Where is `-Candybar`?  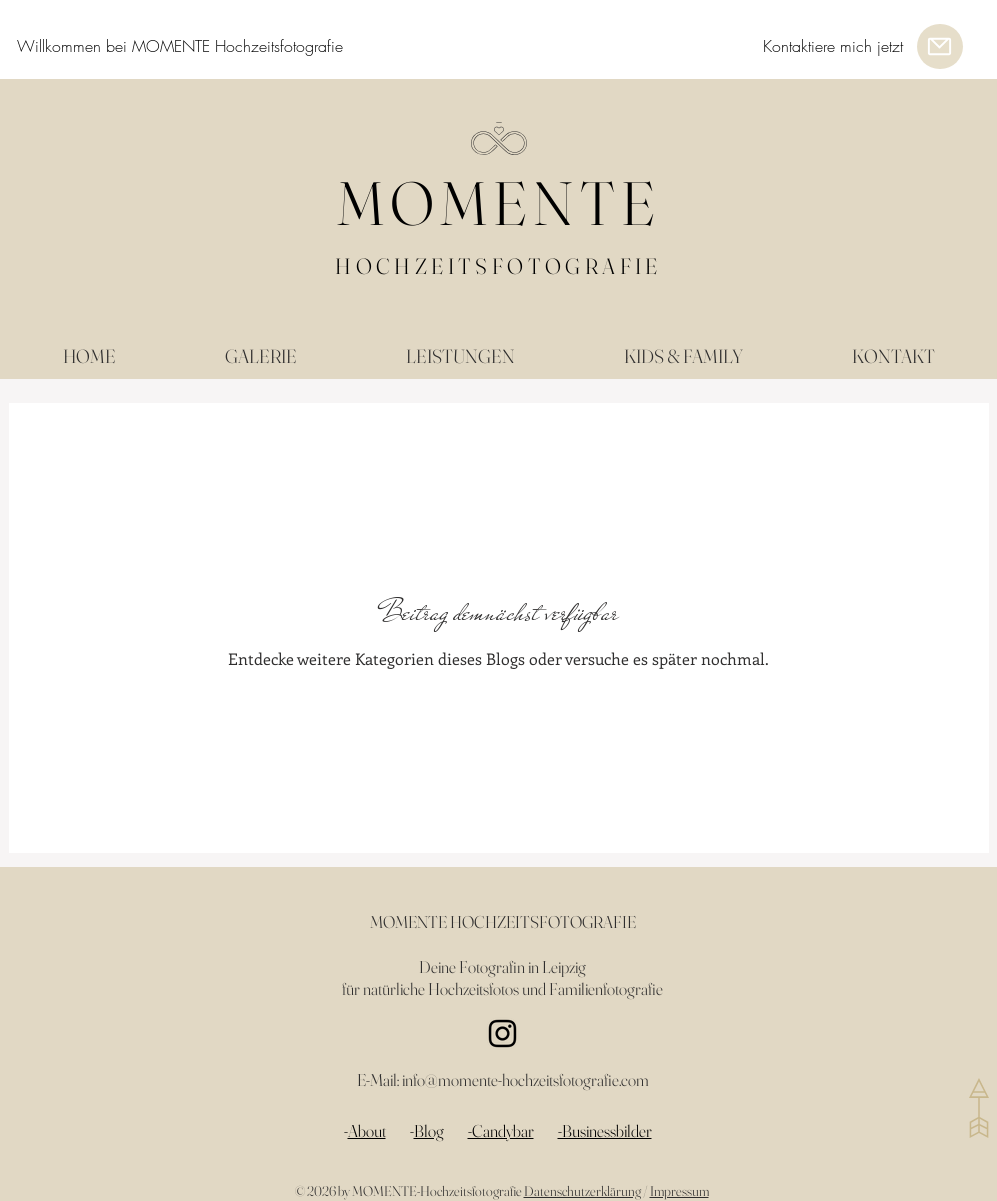
-Candybar is located at coordinates (501, 1130).